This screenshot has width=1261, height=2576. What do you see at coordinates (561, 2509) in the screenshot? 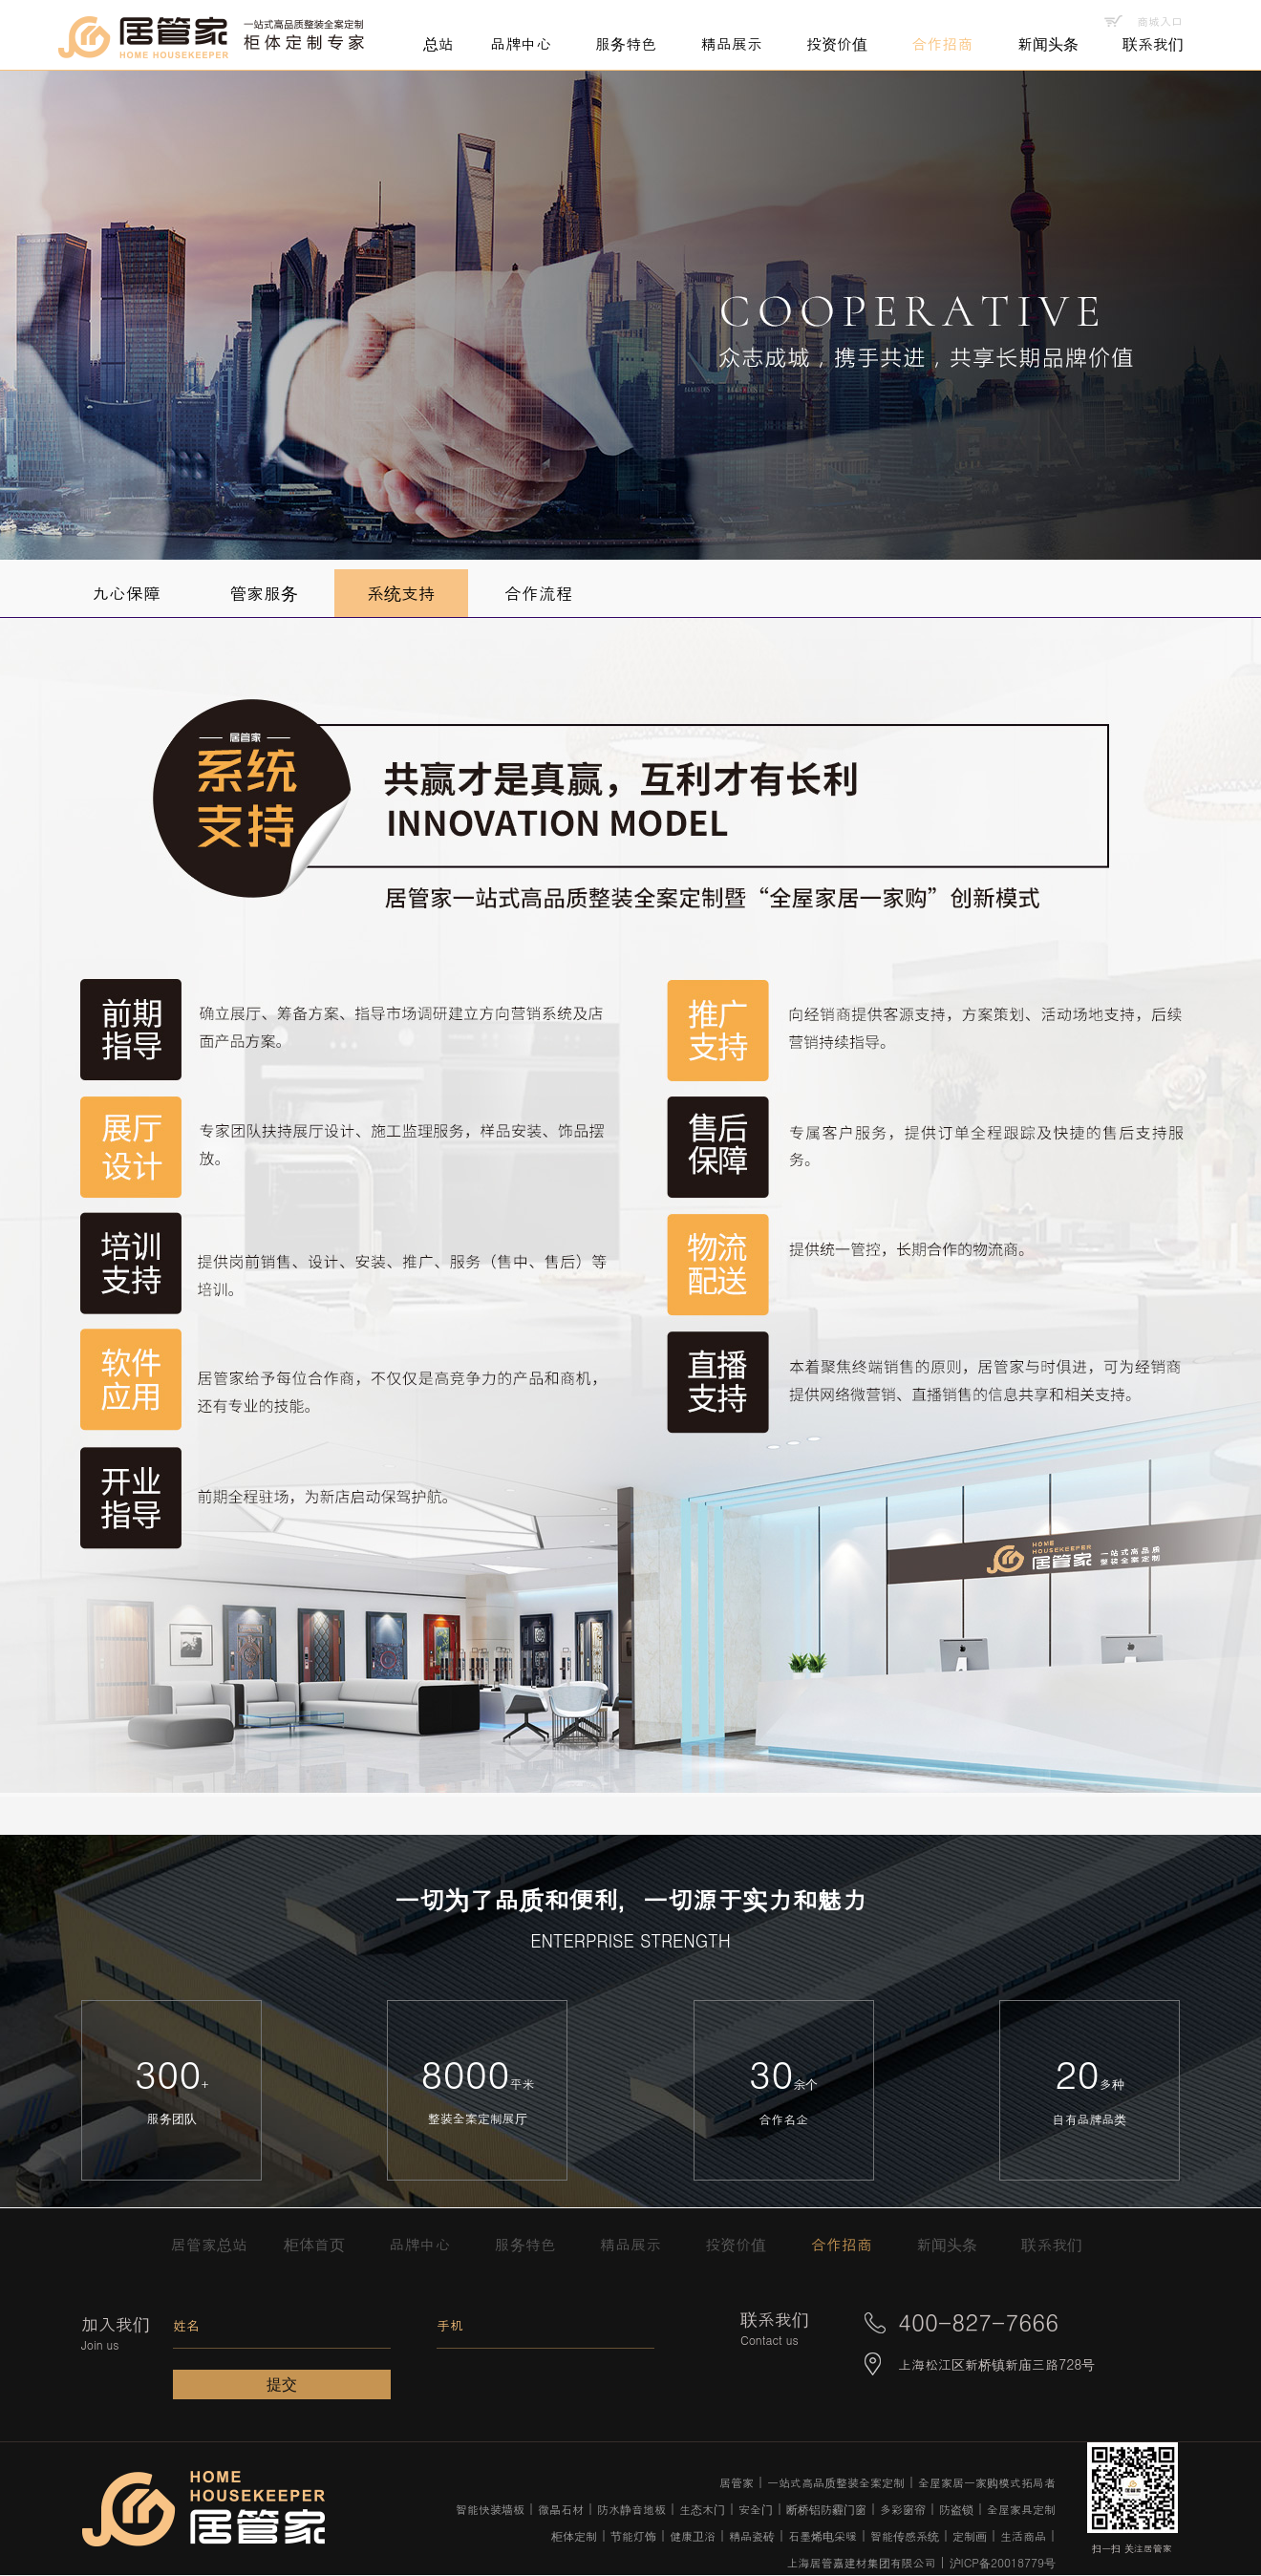
I see `微晶石材` at bounding box center [561, 2509].